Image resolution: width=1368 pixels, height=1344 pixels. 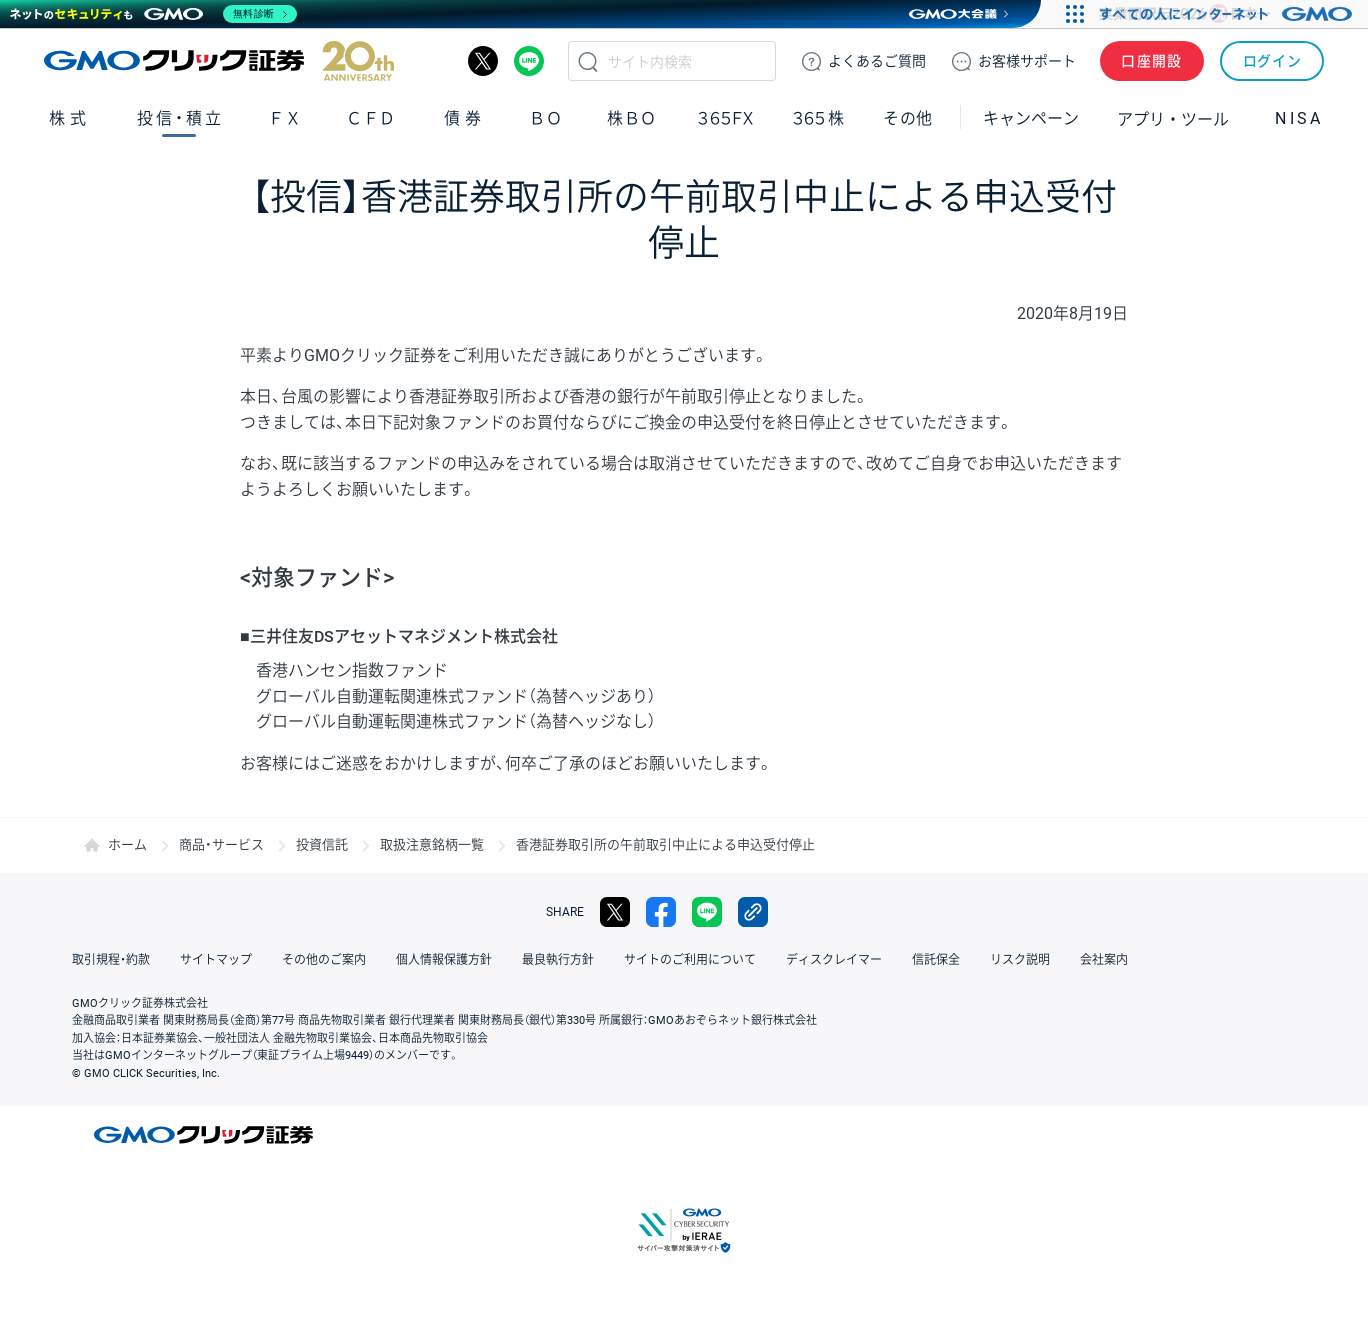 What do you see at coordinates (432, 844) in the screenshot?
I see `取扱注意銘柄一覧` at bounding box center [432, 844].